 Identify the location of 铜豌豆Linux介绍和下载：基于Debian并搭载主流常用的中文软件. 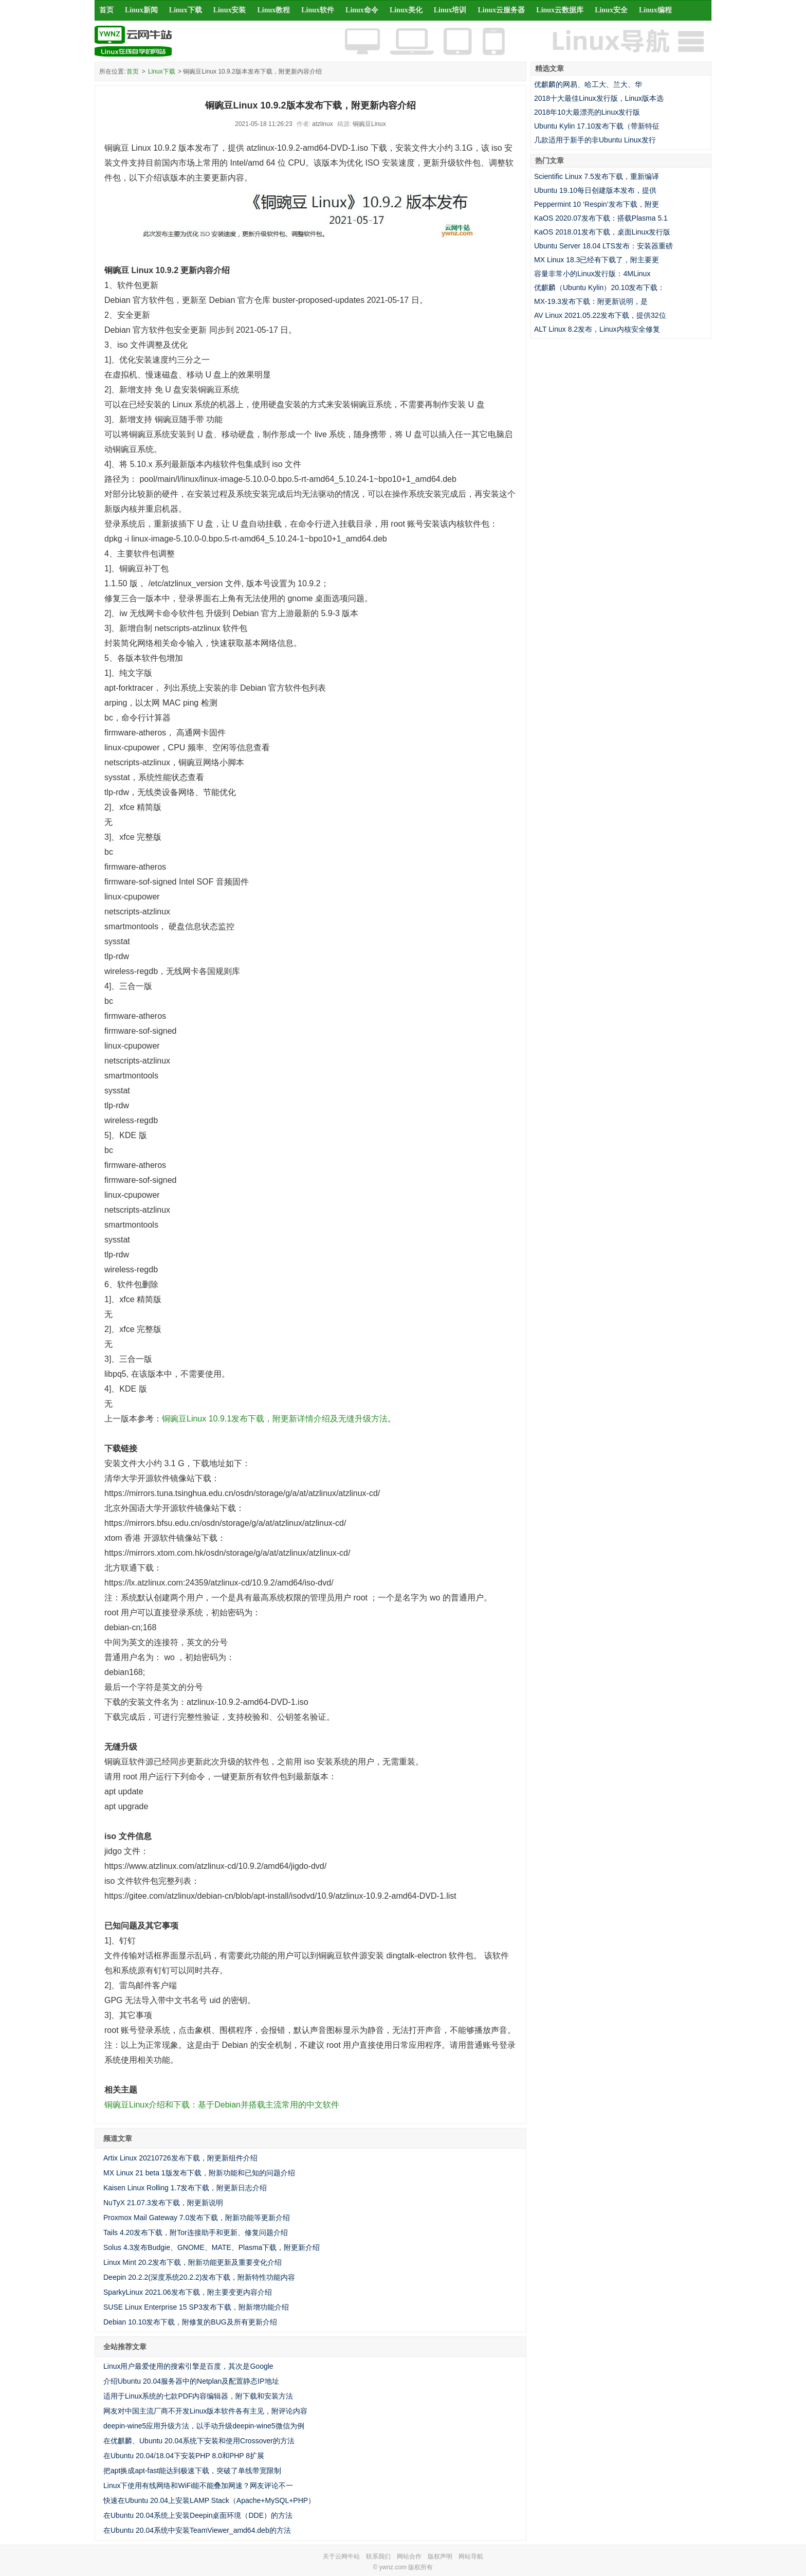
(221, 2104).